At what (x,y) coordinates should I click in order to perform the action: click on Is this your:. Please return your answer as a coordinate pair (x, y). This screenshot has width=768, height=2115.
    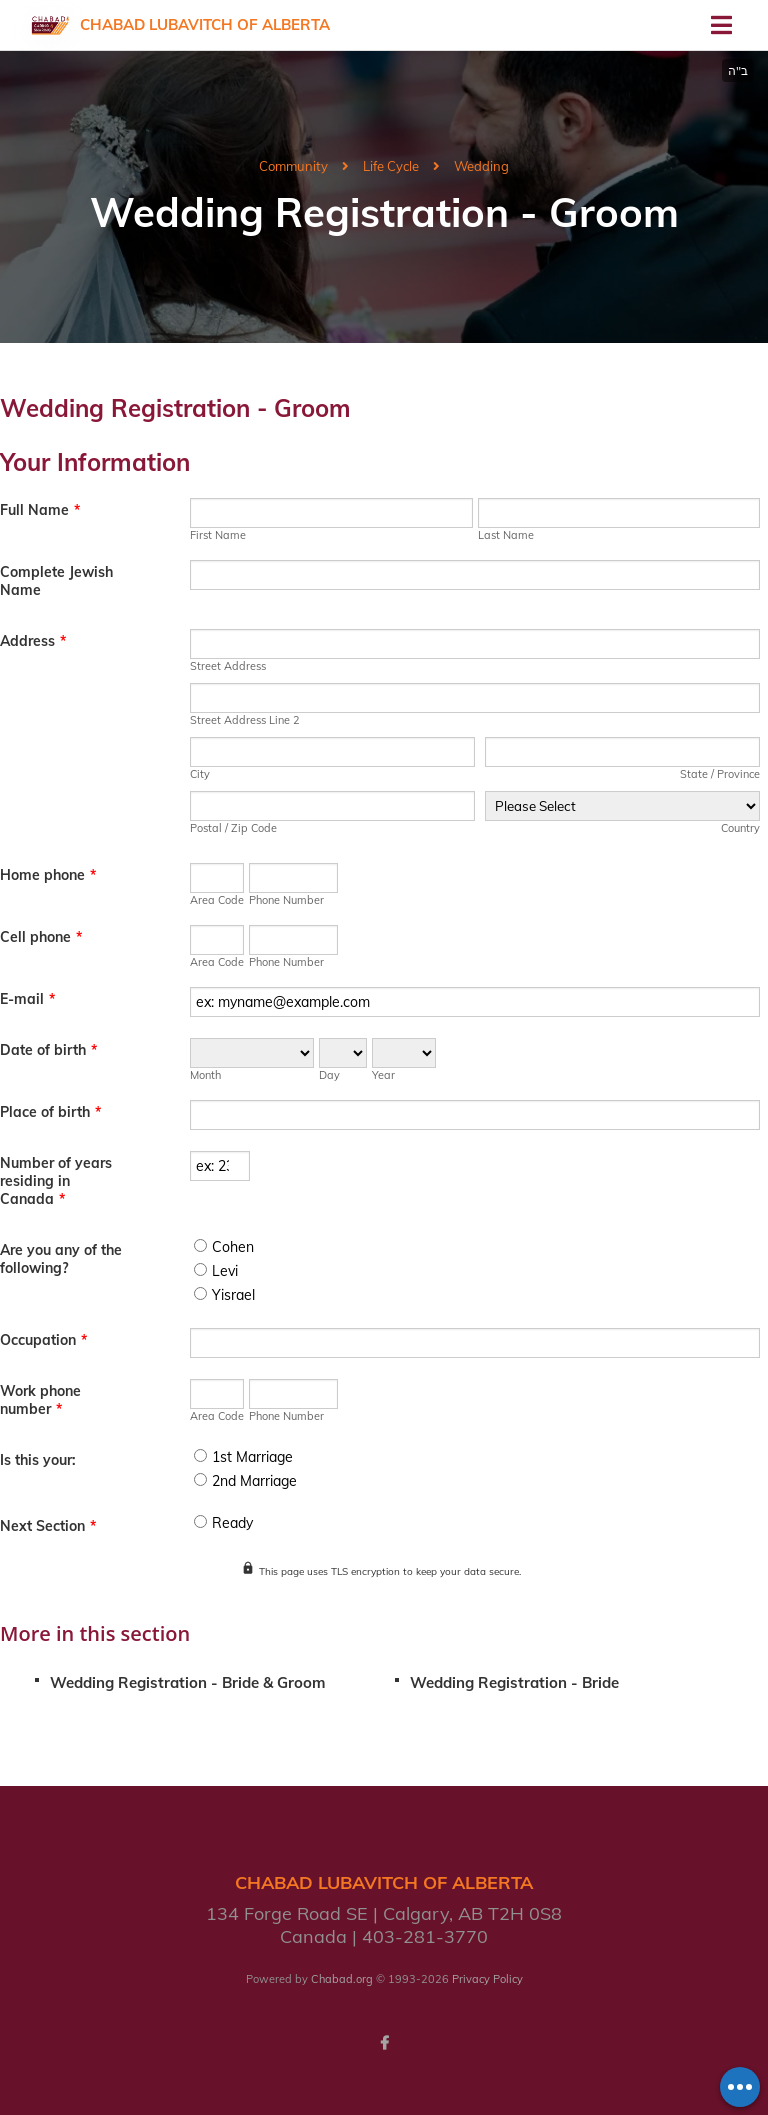
    Looking at the image, I should click on (38, 1460).